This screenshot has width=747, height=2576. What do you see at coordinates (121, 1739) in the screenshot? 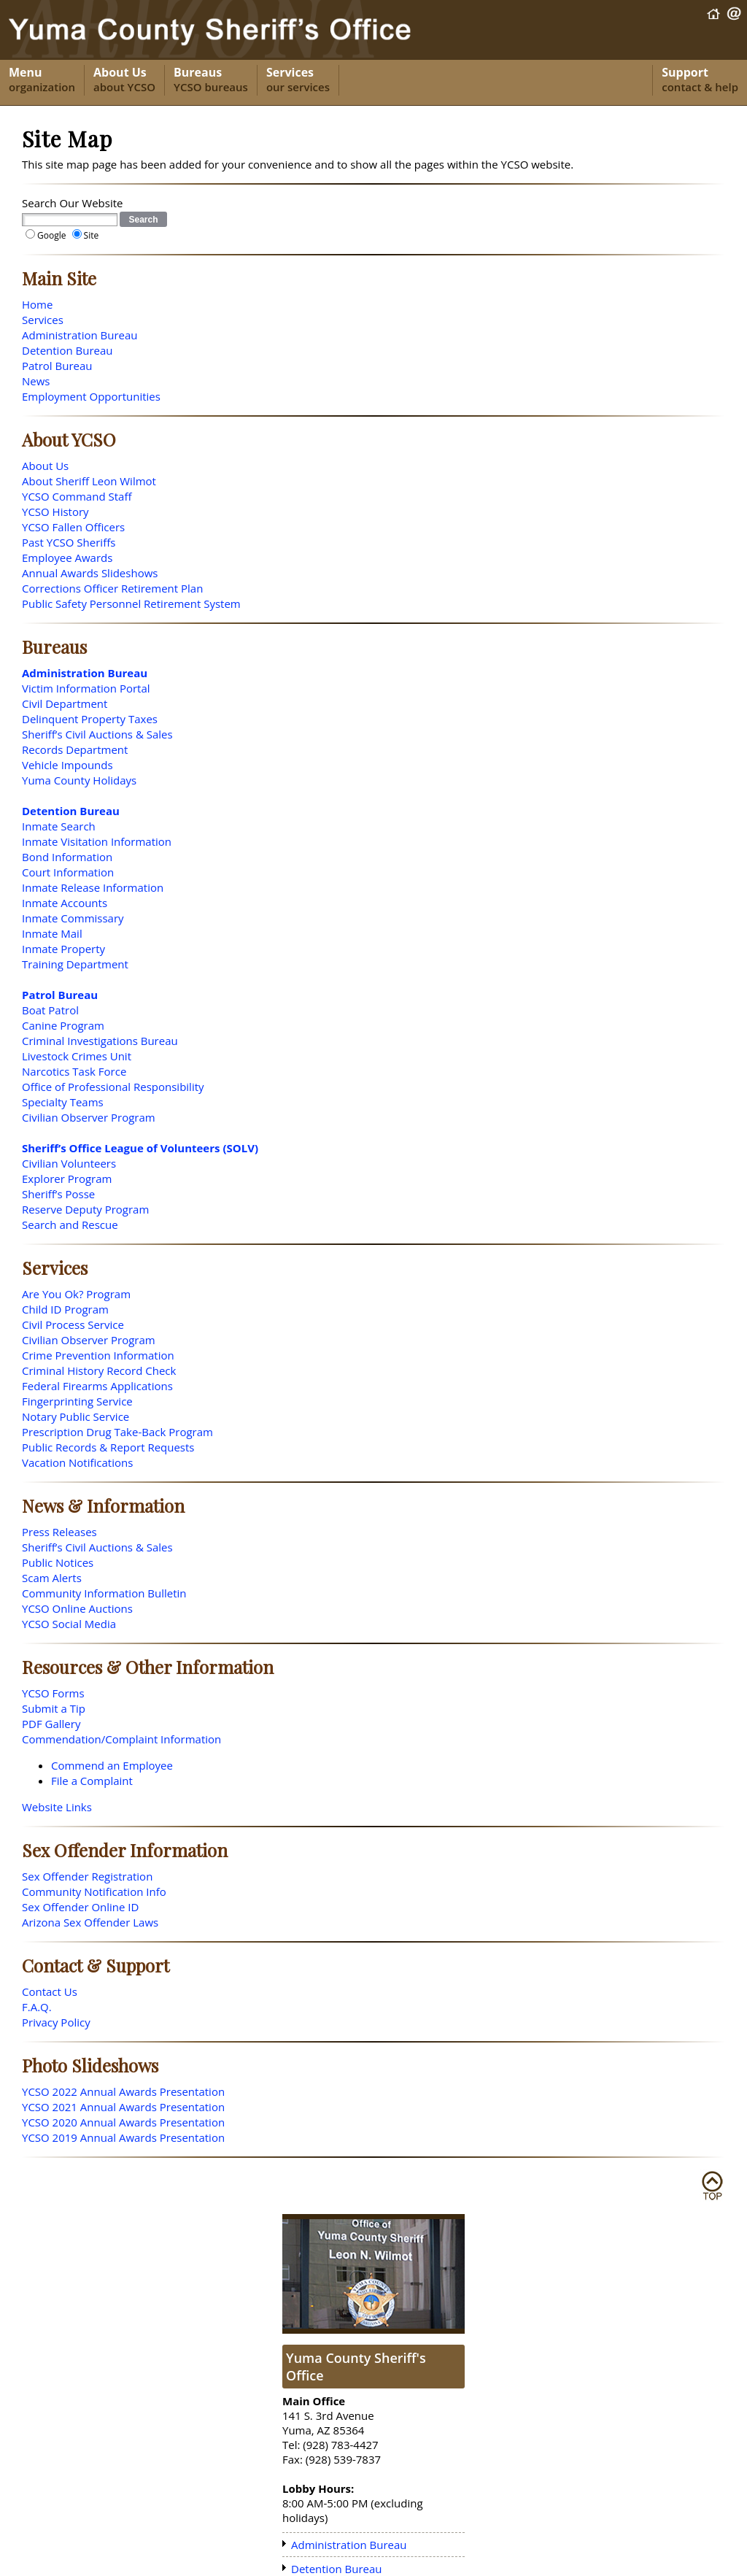
I see `Commendation/Complaint Information` at bounding box center [121, 1739].